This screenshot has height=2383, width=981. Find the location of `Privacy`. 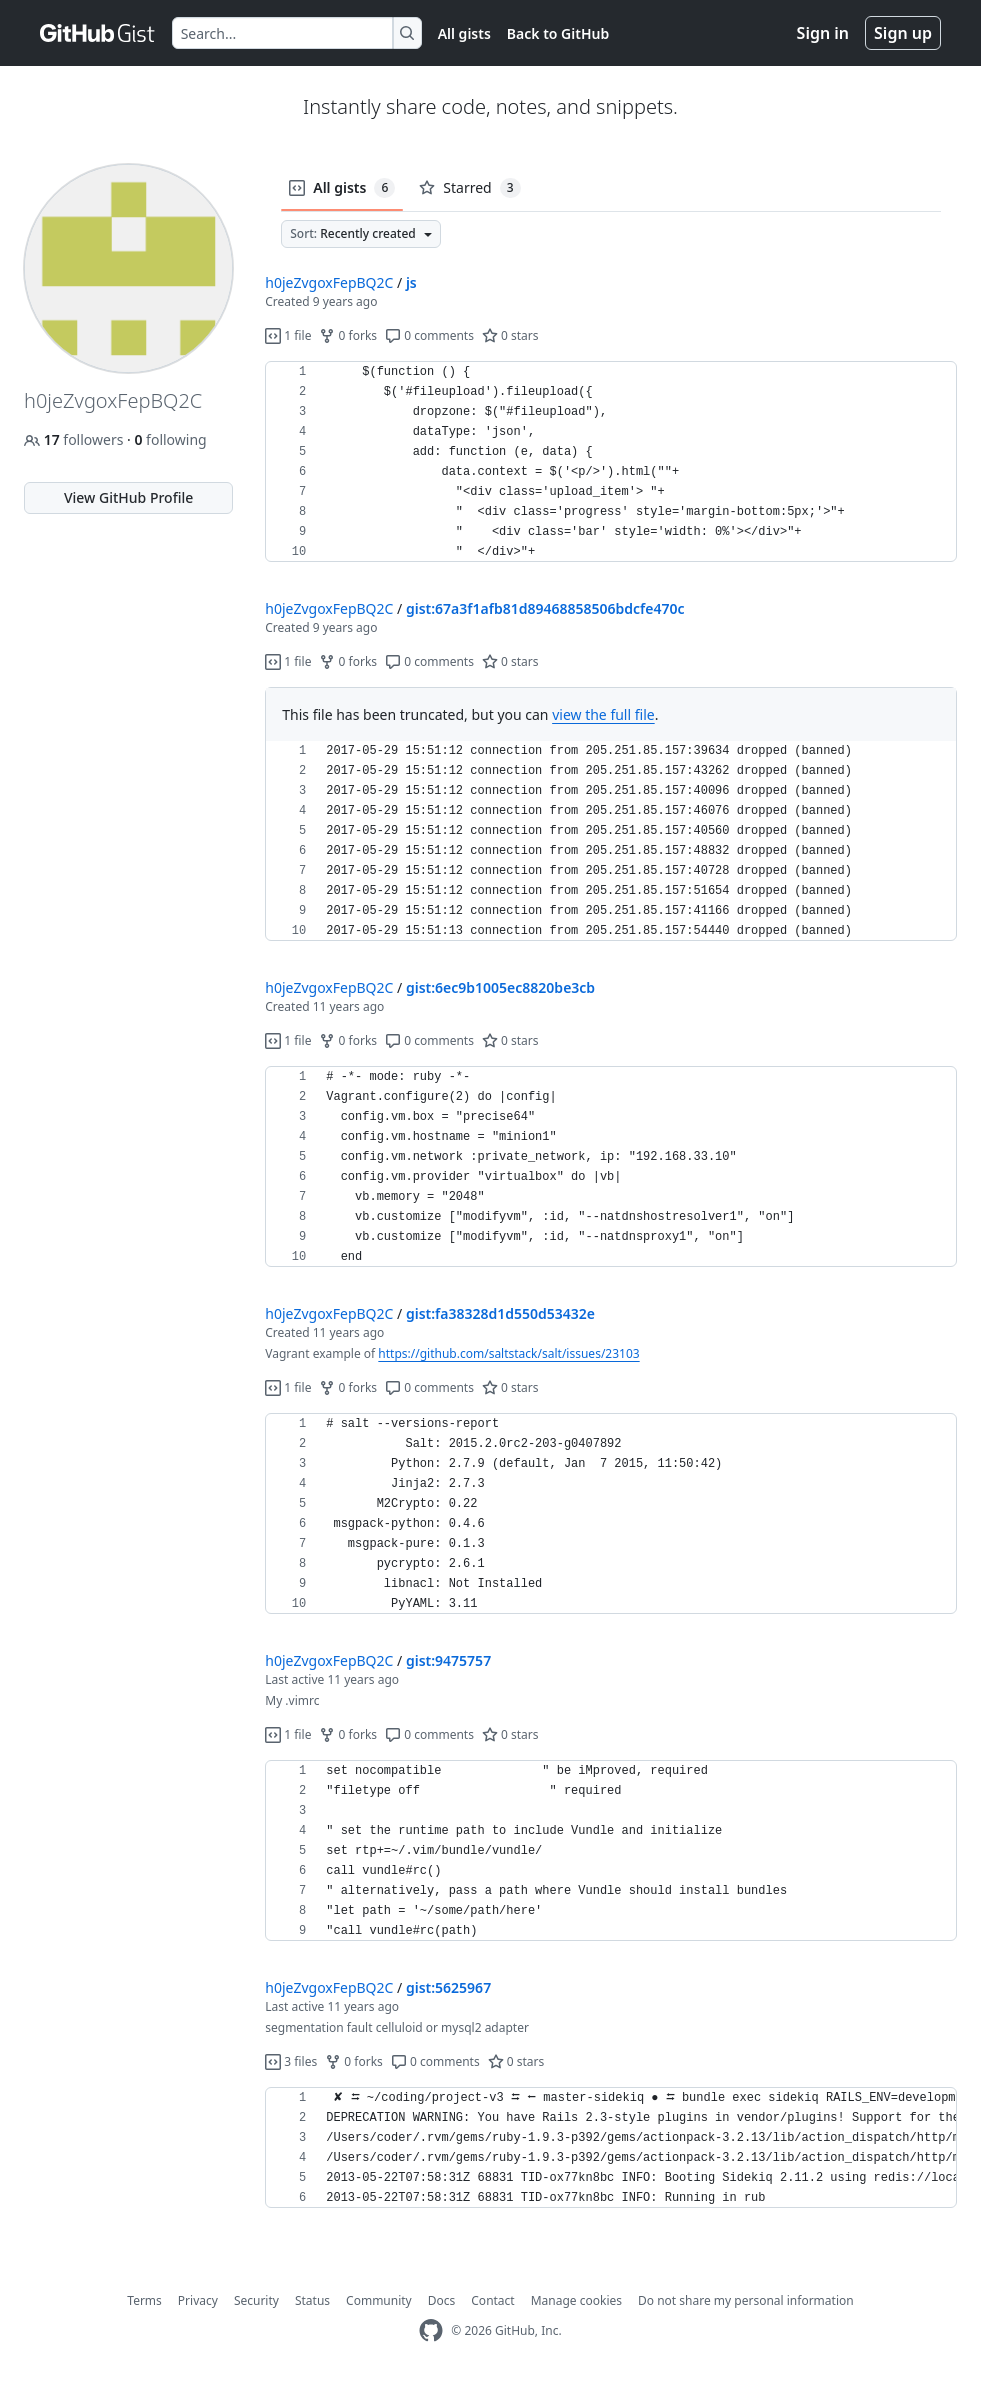

Privacy is located at coordinates (198, 2300).